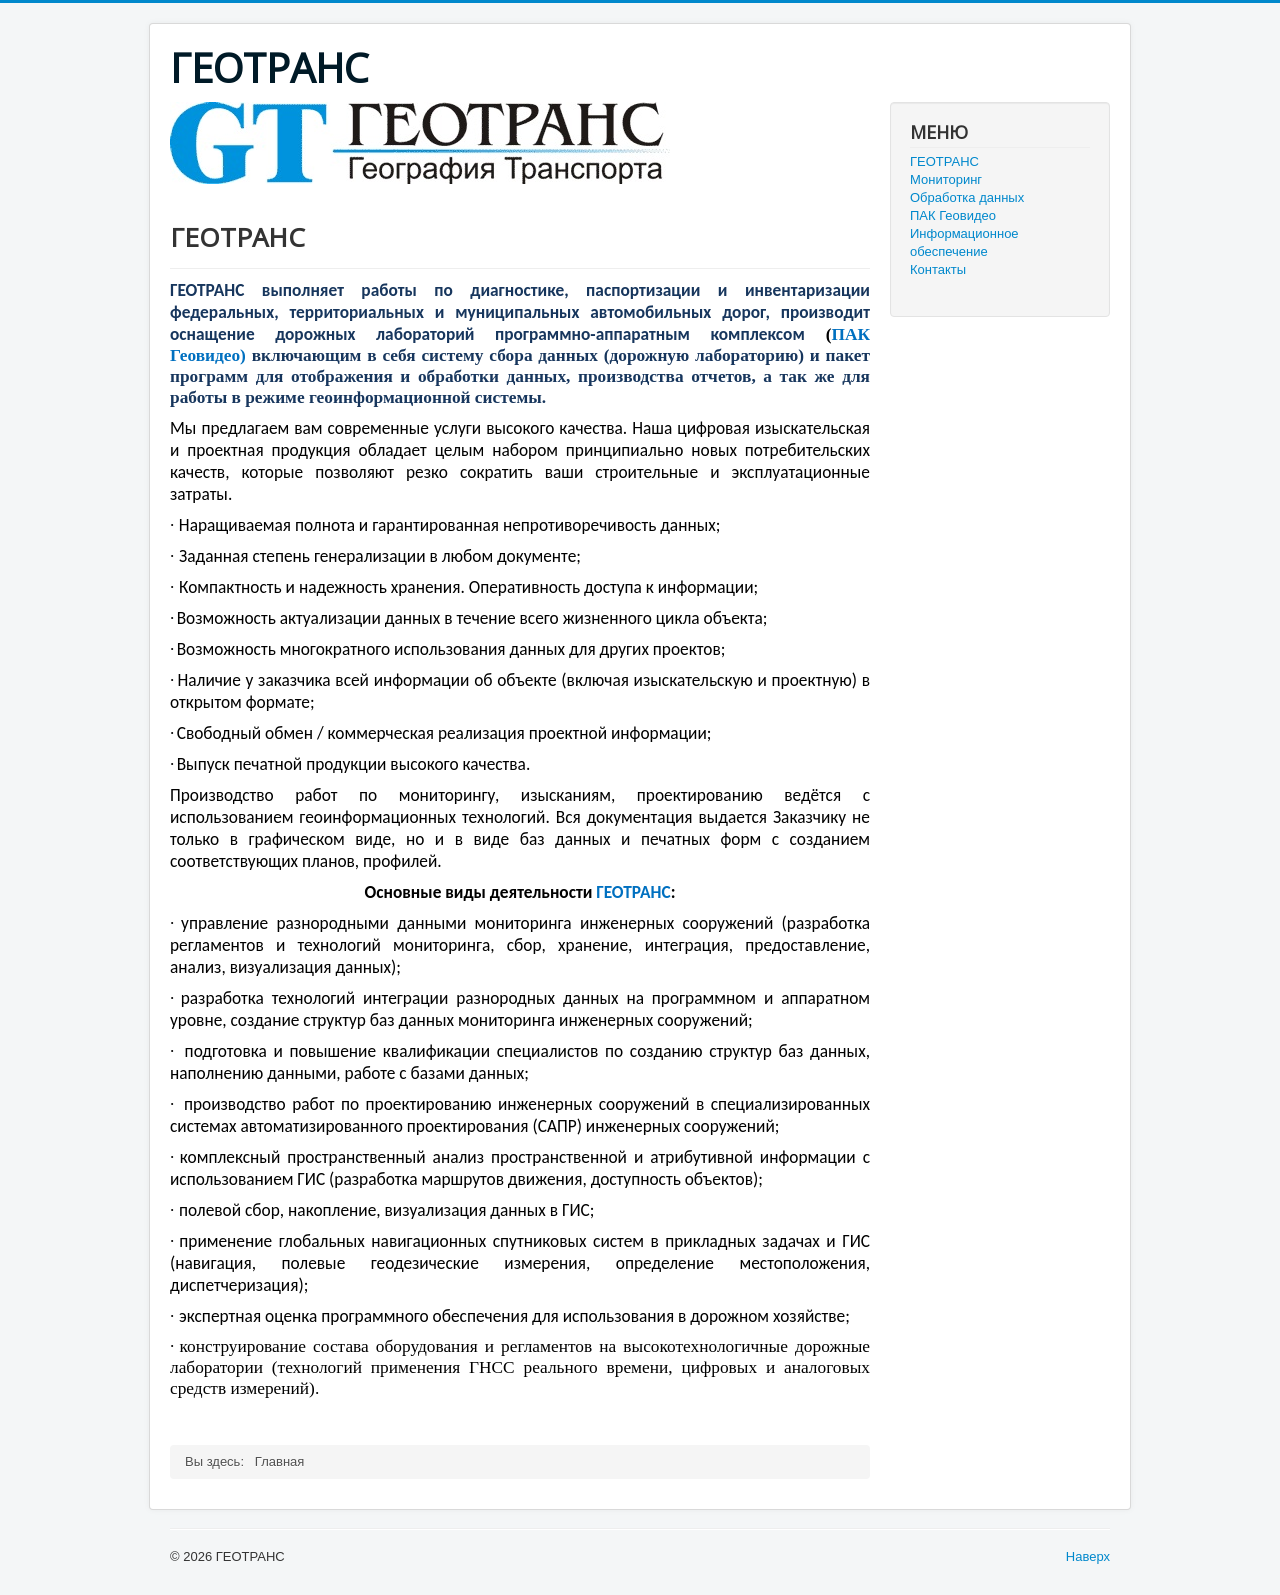 The width and height of the screenshot is (1280, 1595). What do you see at coordinates (938, 269) in the screenshot?
I see `Контакты` at bounding box center [938, 269].